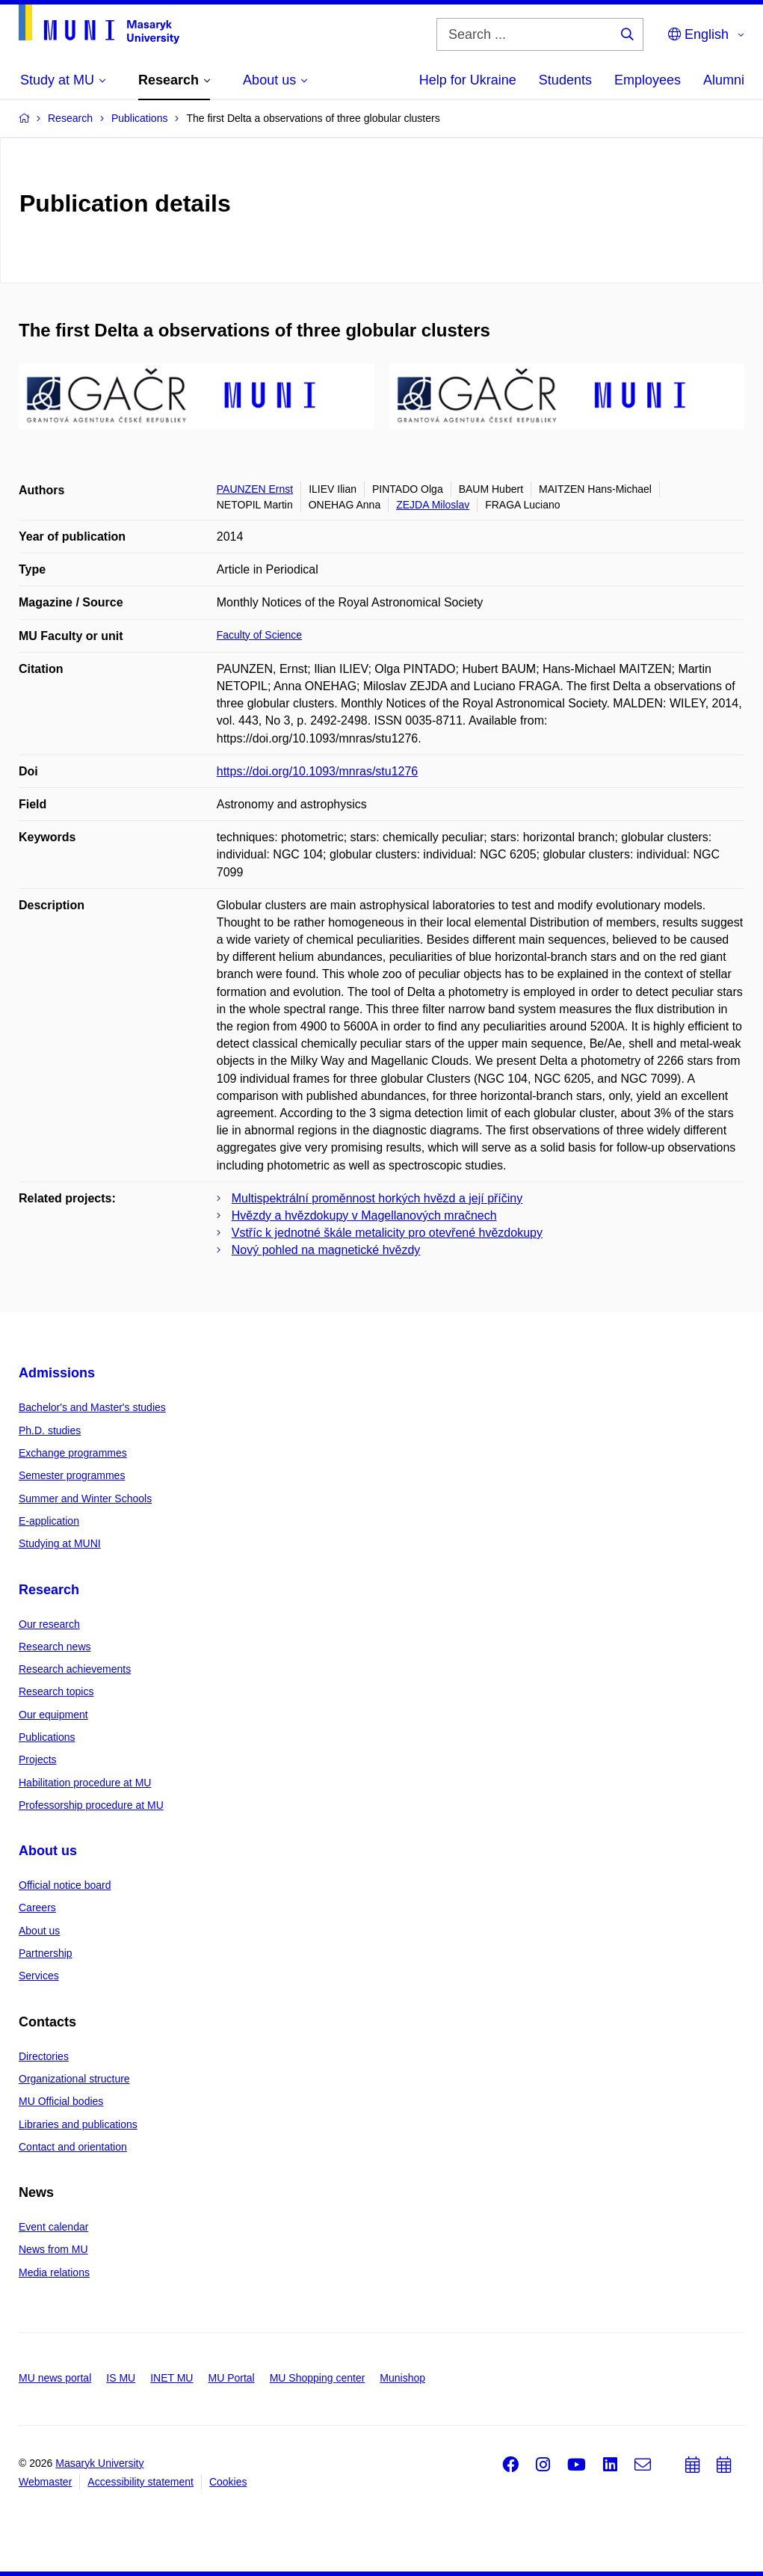 The image size is (763, 2576). What do you see at coordinates (723, 80) in the screenshot?
I see `Alumni` at bounding box center [723, 80].